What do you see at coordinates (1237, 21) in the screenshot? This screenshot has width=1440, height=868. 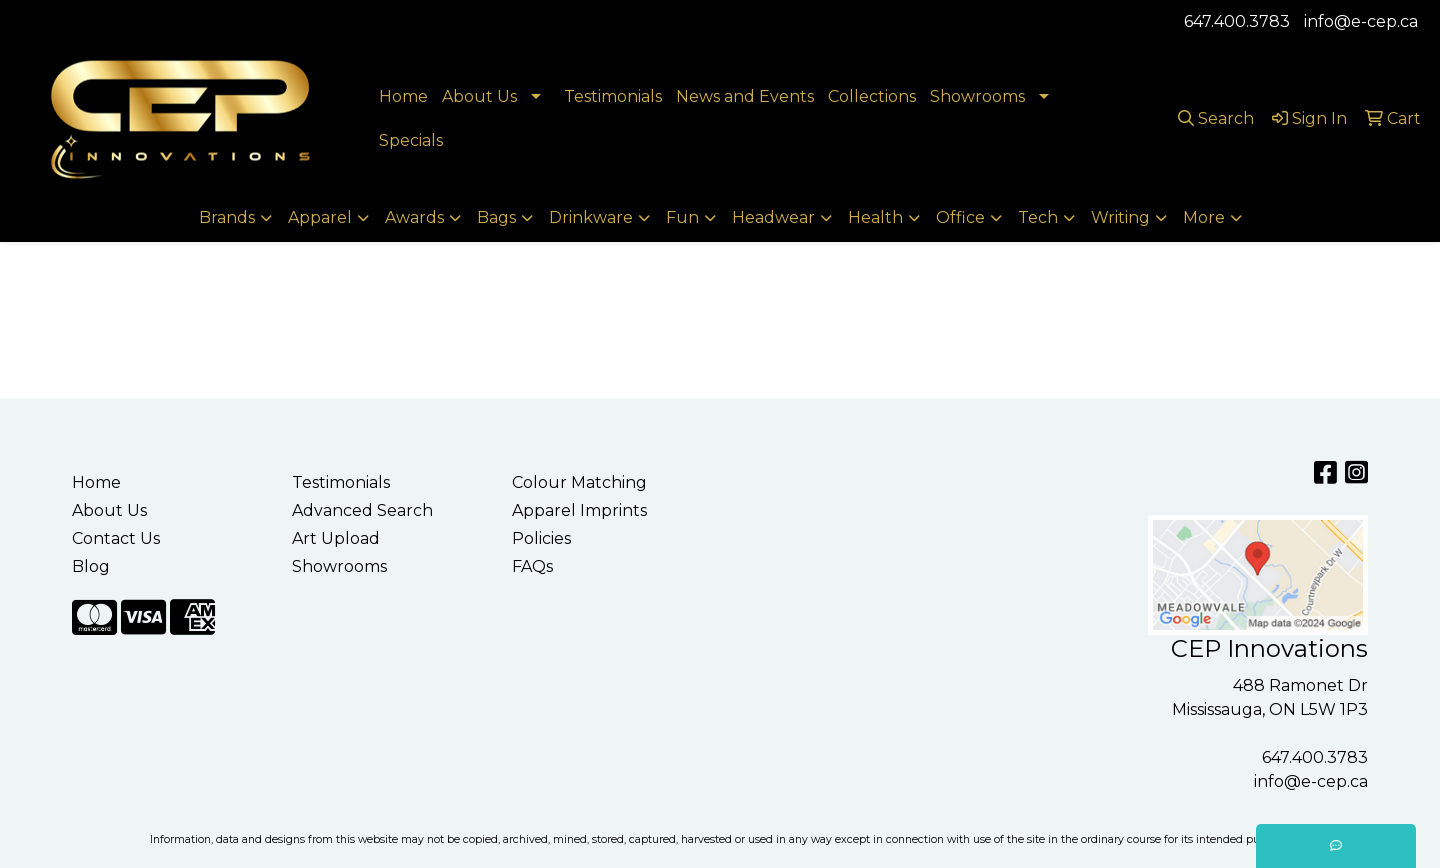 I see `647.400.3783` at bounding box center [1237, 21].